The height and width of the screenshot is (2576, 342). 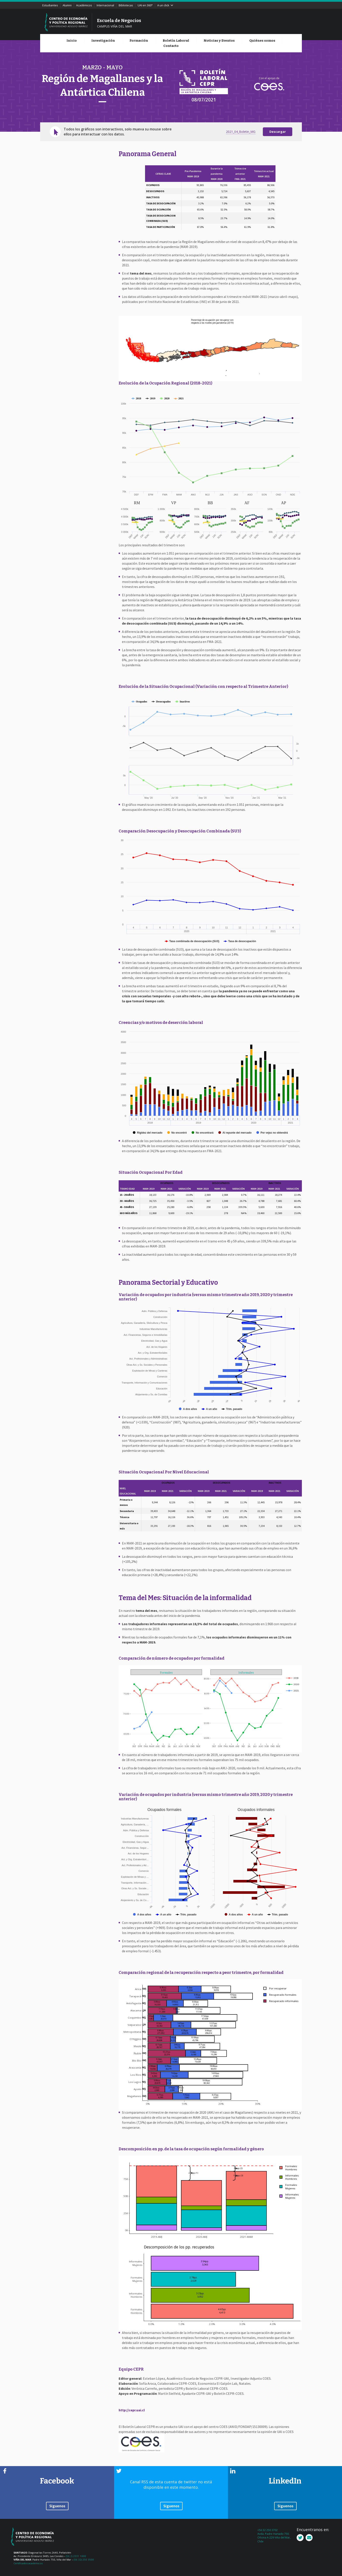 What do you see at coordinates (139, 41) in the screenshot?
I see `Formación` at bounding box center [139, 41].